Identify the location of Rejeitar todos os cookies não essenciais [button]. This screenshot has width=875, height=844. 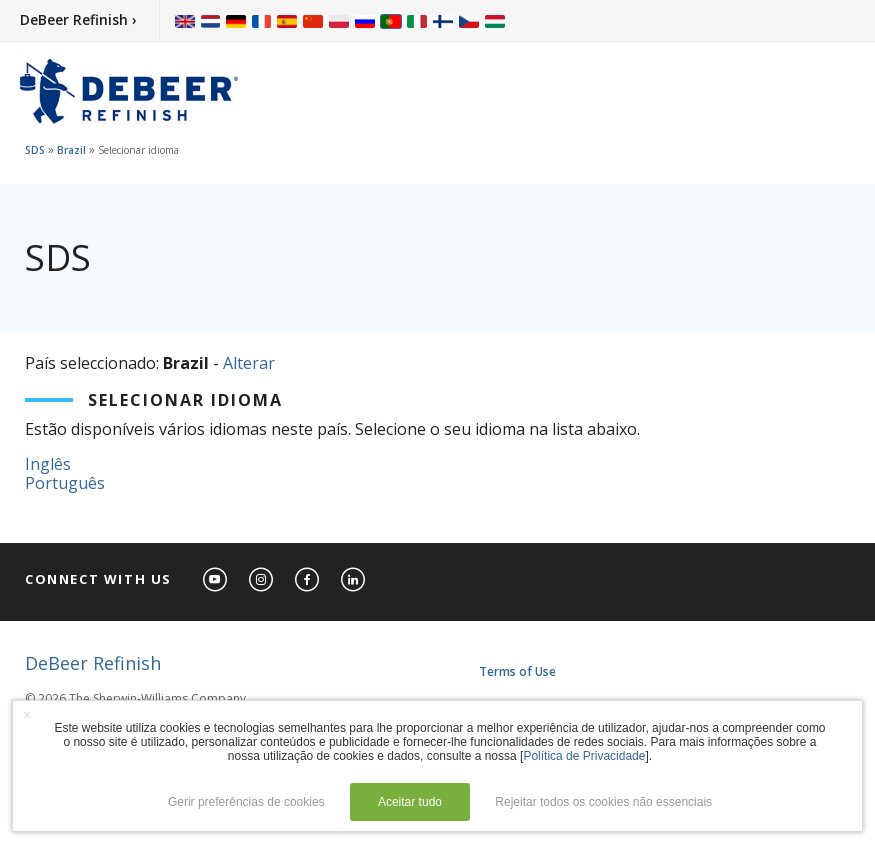
(603, 802).